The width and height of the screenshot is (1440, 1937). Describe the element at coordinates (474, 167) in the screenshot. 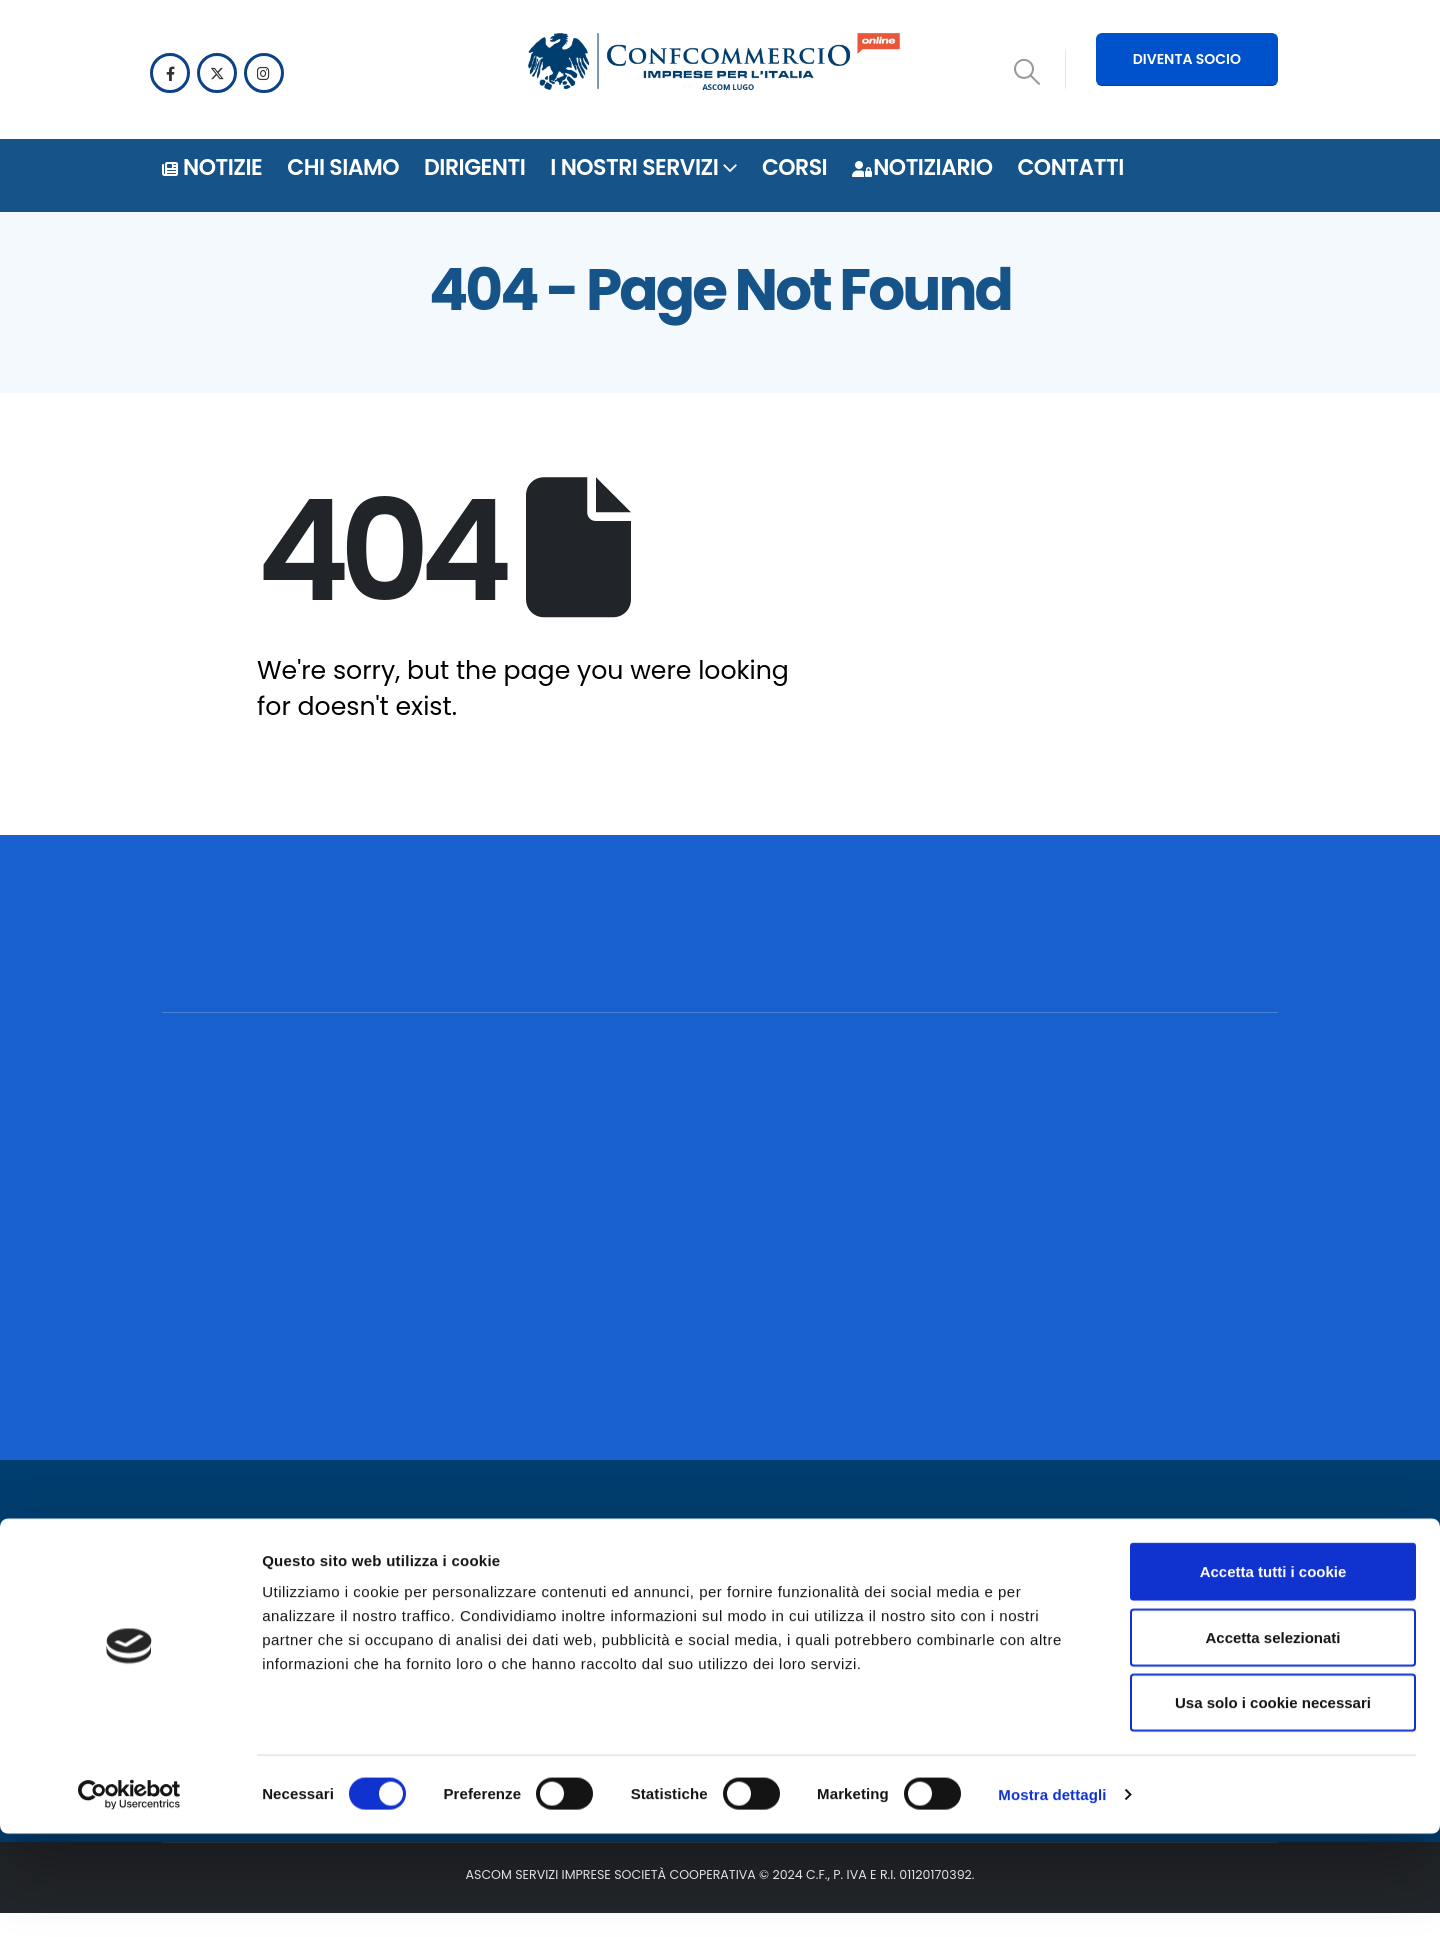

I see `DIRIGENTI` at that location.